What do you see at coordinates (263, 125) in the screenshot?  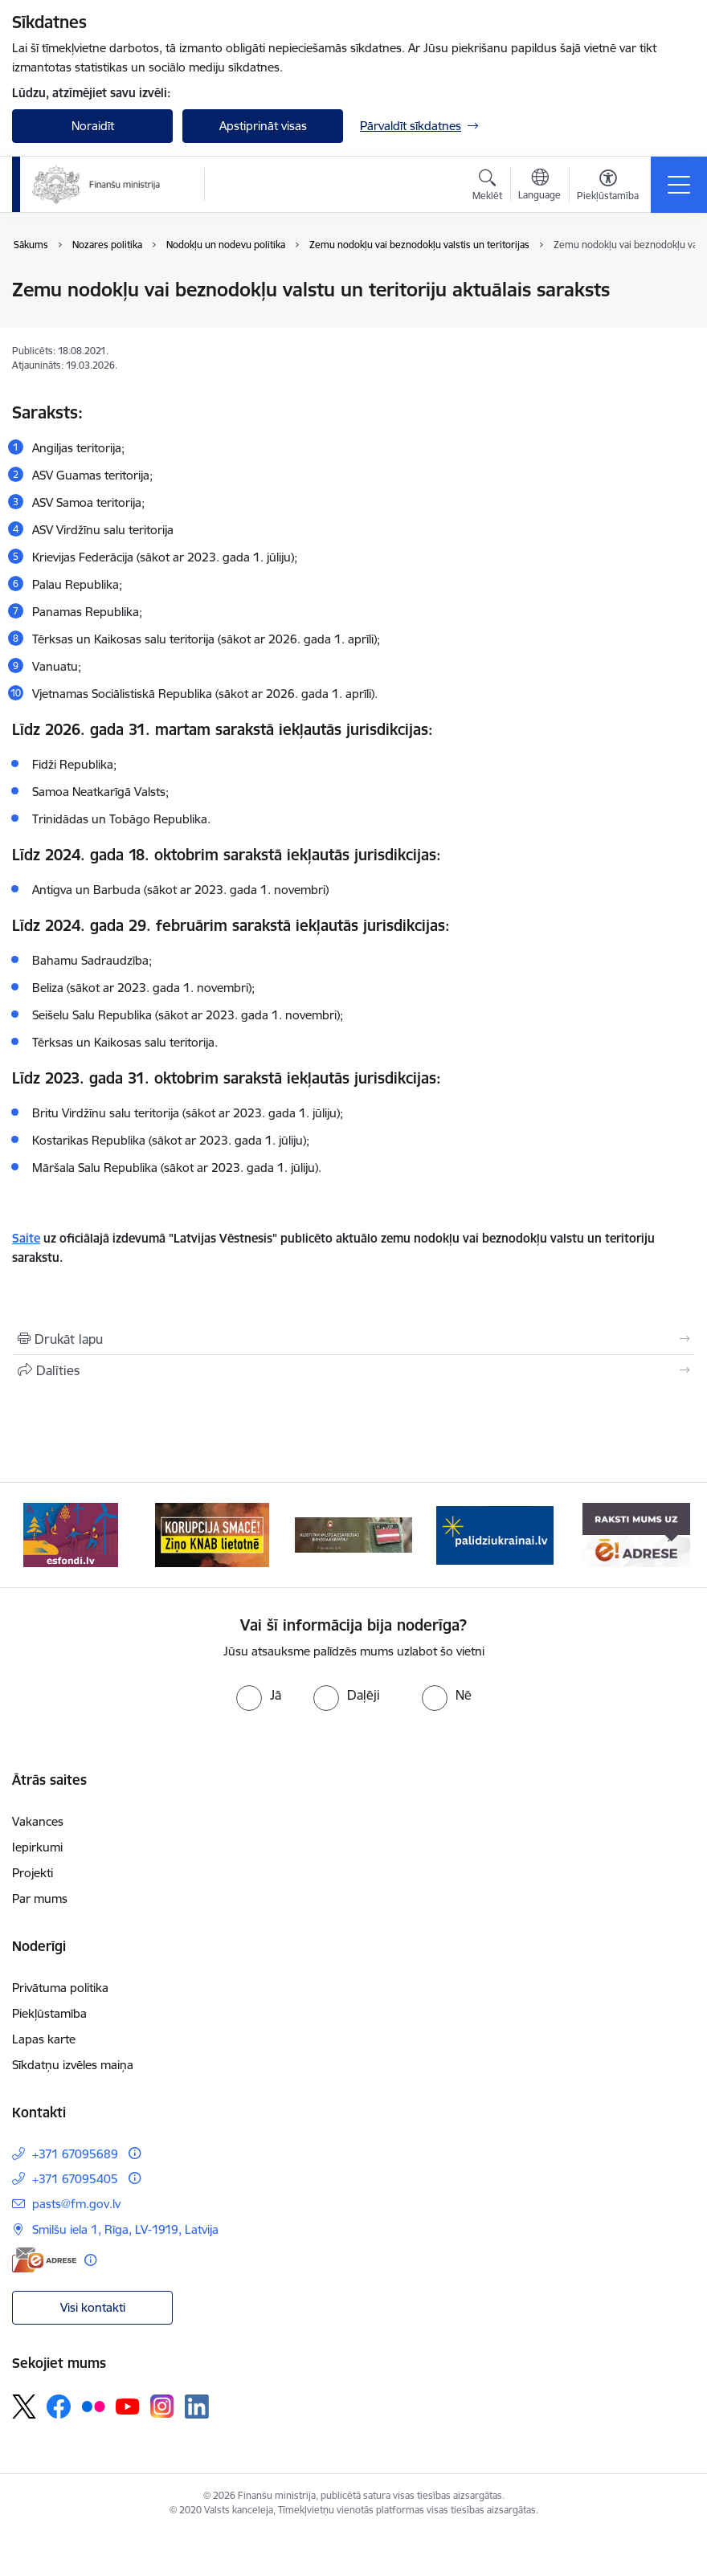 I see `Apstiprināt visas` at bounding box center [263, 125].